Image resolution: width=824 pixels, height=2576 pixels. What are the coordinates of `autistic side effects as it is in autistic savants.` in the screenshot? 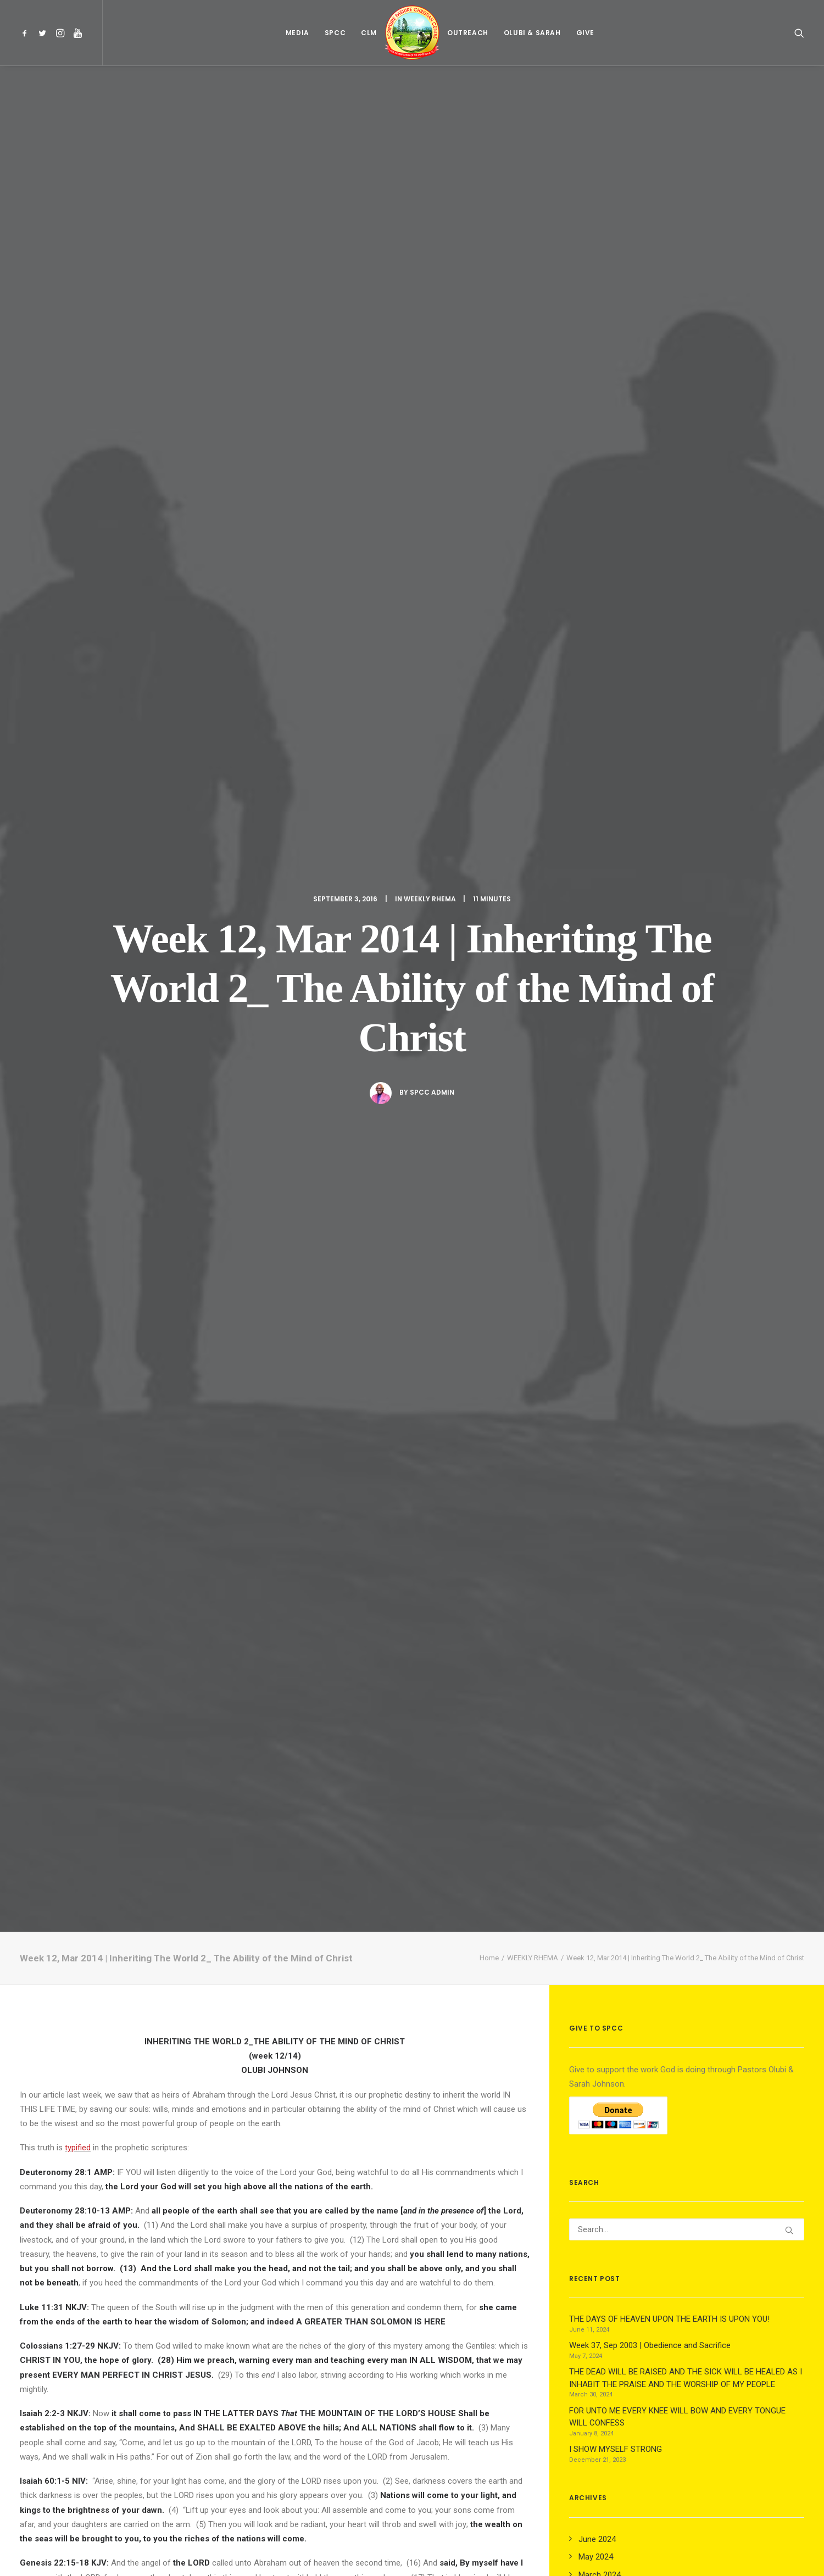 It's located at (228, 1533).